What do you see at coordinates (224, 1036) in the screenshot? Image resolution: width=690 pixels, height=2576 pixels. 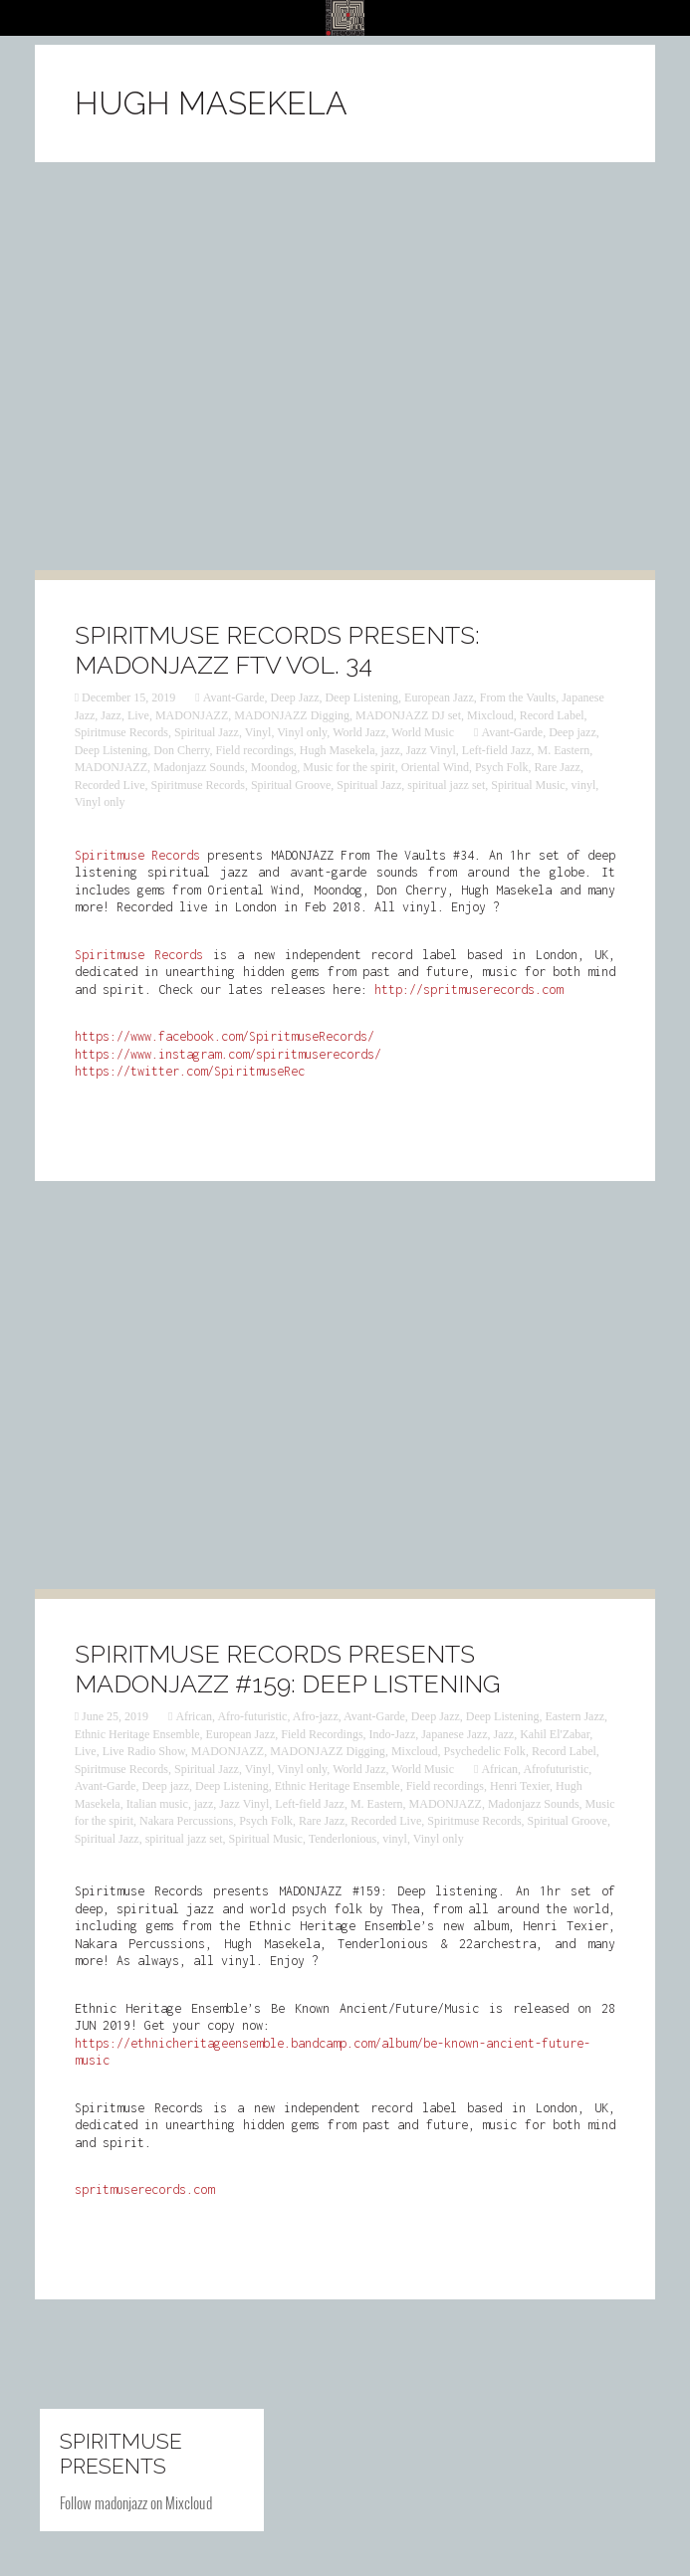 I see `https://www.facebook.com/SpiritmuseRecords/` at bounding box center [224, 1036].